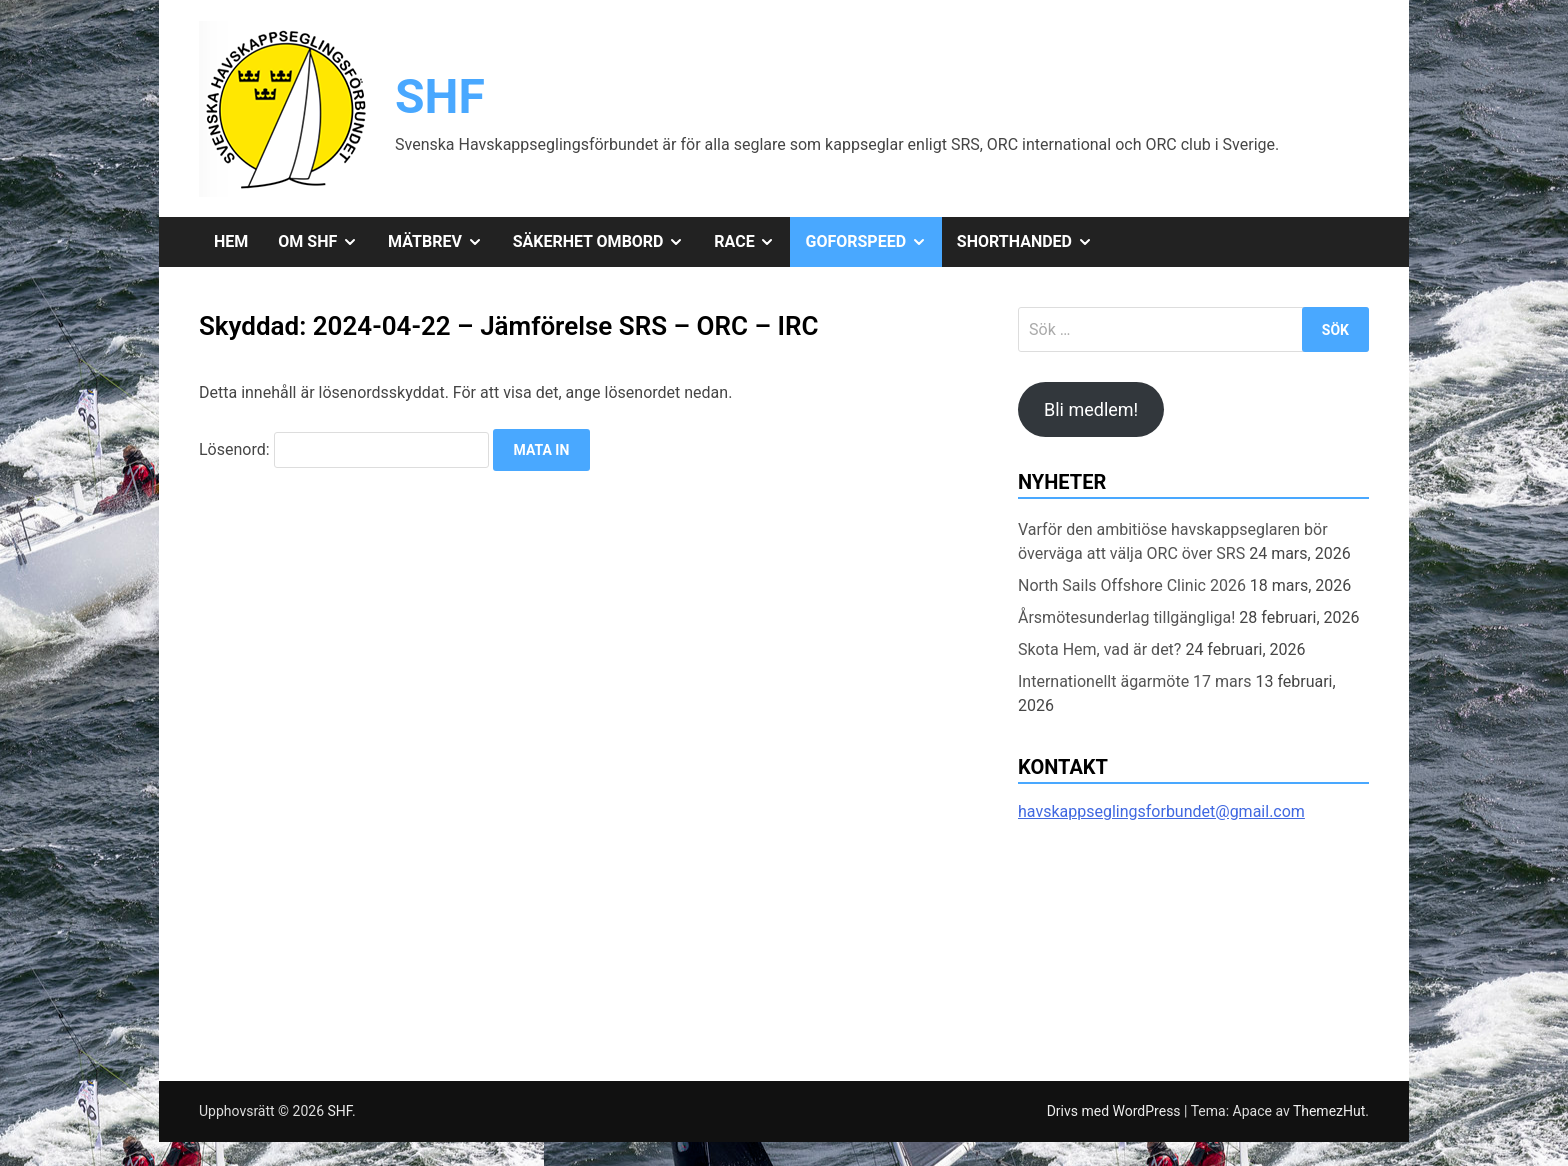 Image resolution: width=1568 pixels, height=1166 pixels. I want to click on Säkerhet ombord, so click(606, 242).